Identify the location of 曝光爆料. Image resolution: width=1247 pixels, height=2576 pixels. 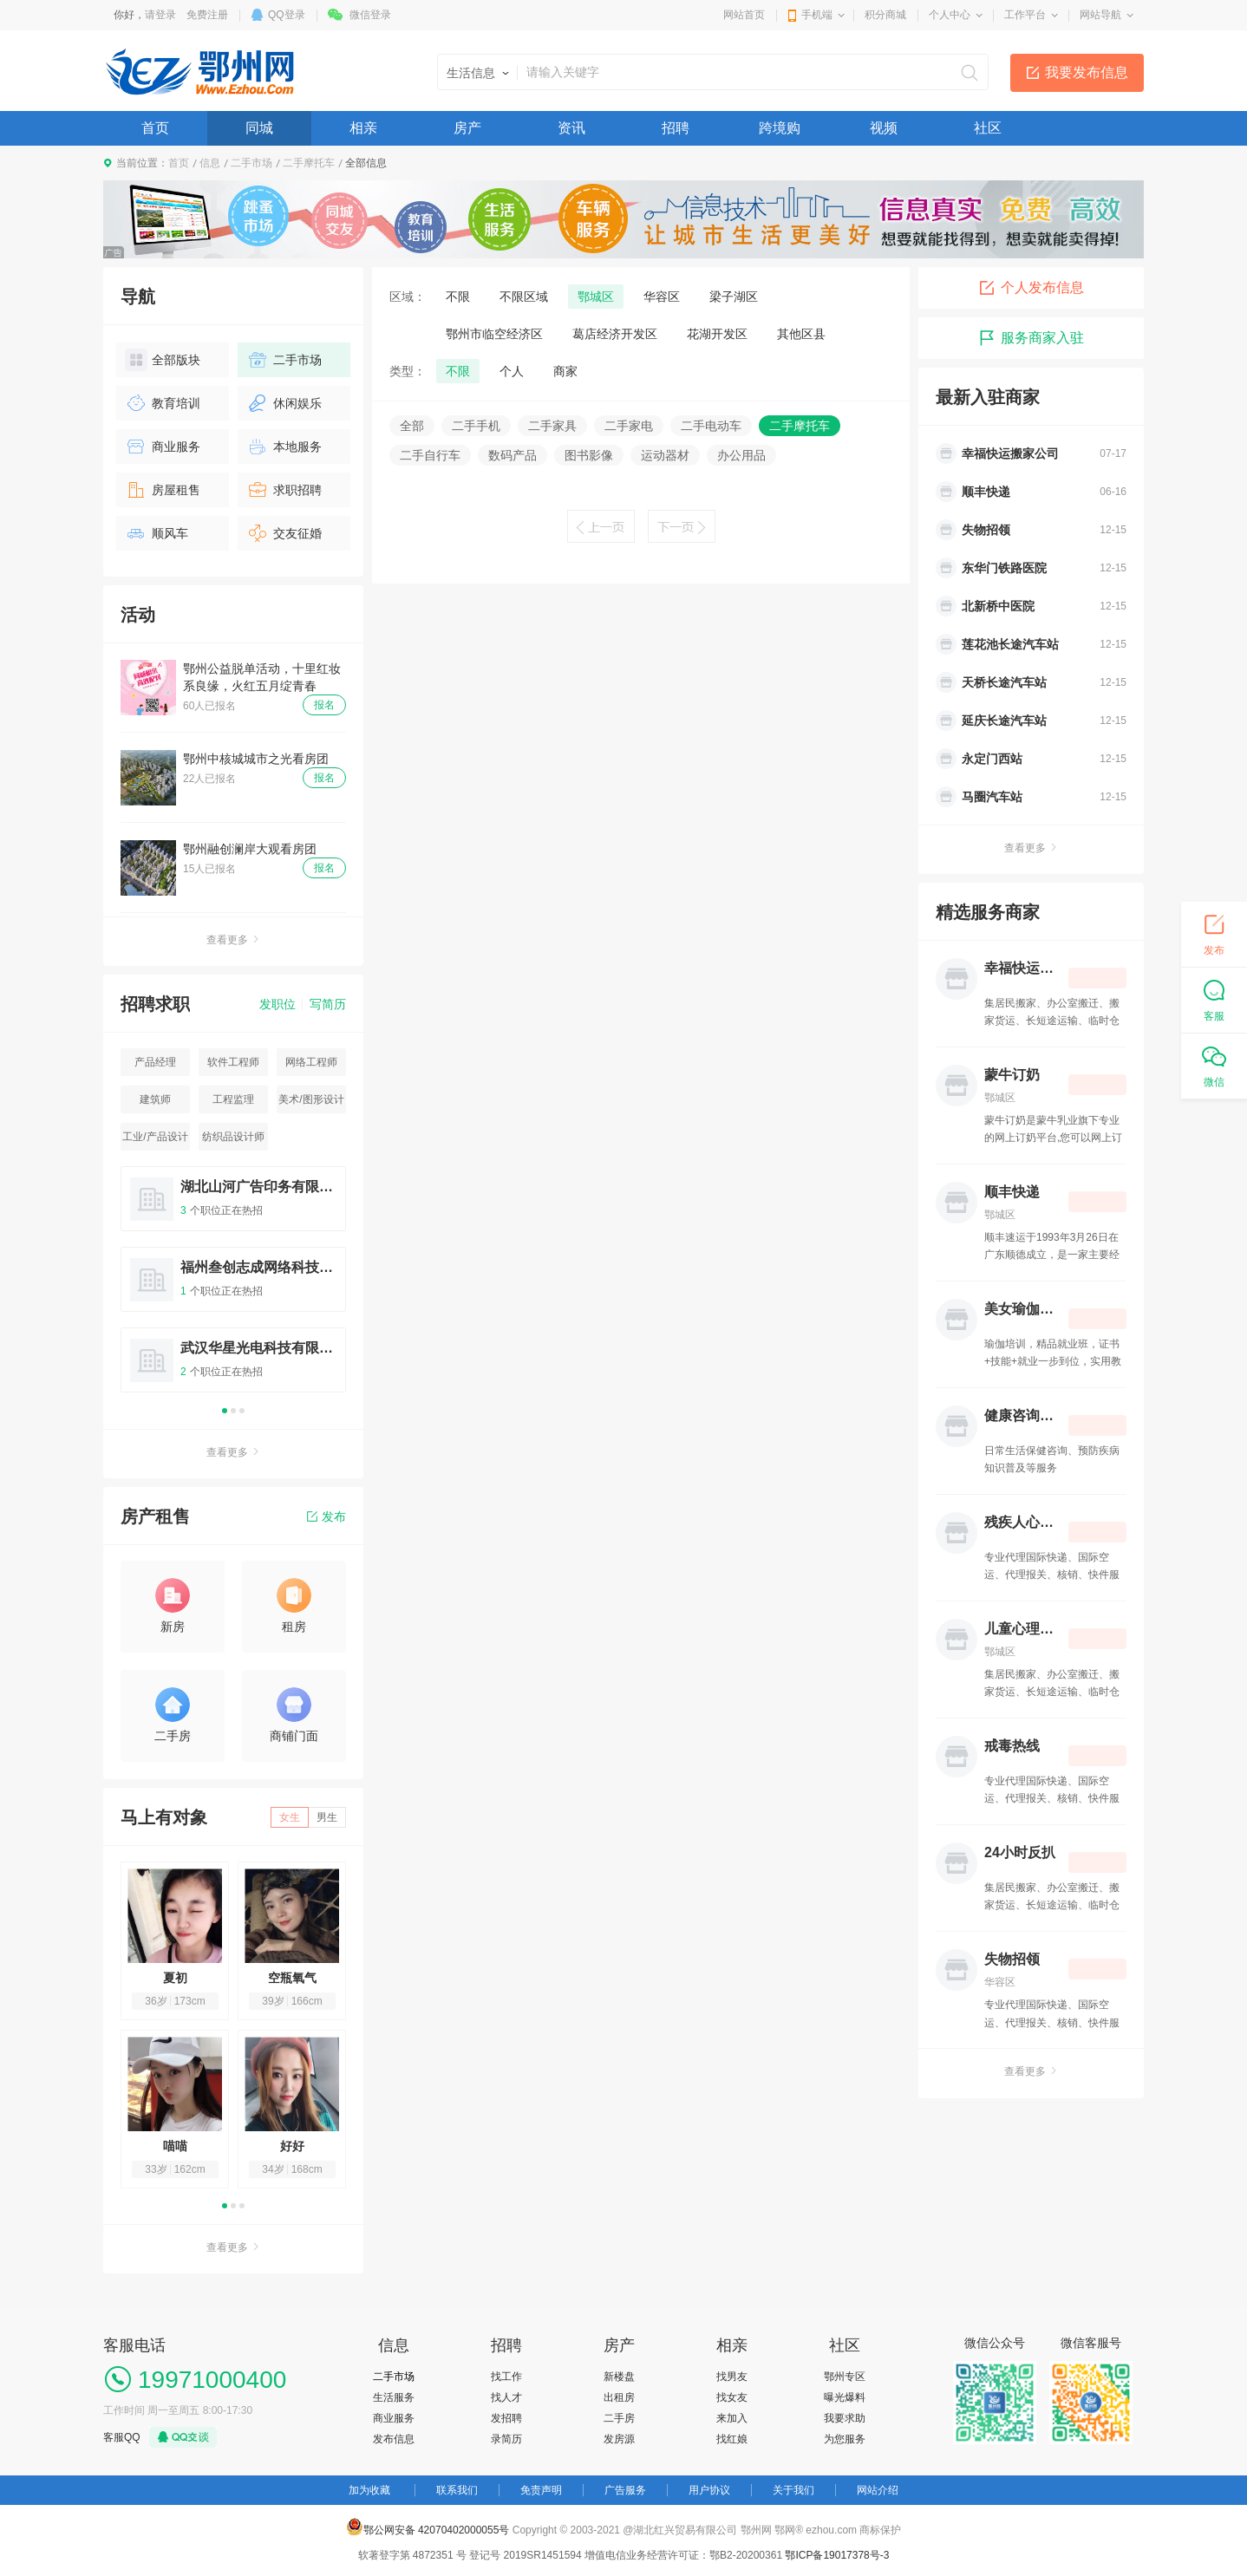
(844, 2397).